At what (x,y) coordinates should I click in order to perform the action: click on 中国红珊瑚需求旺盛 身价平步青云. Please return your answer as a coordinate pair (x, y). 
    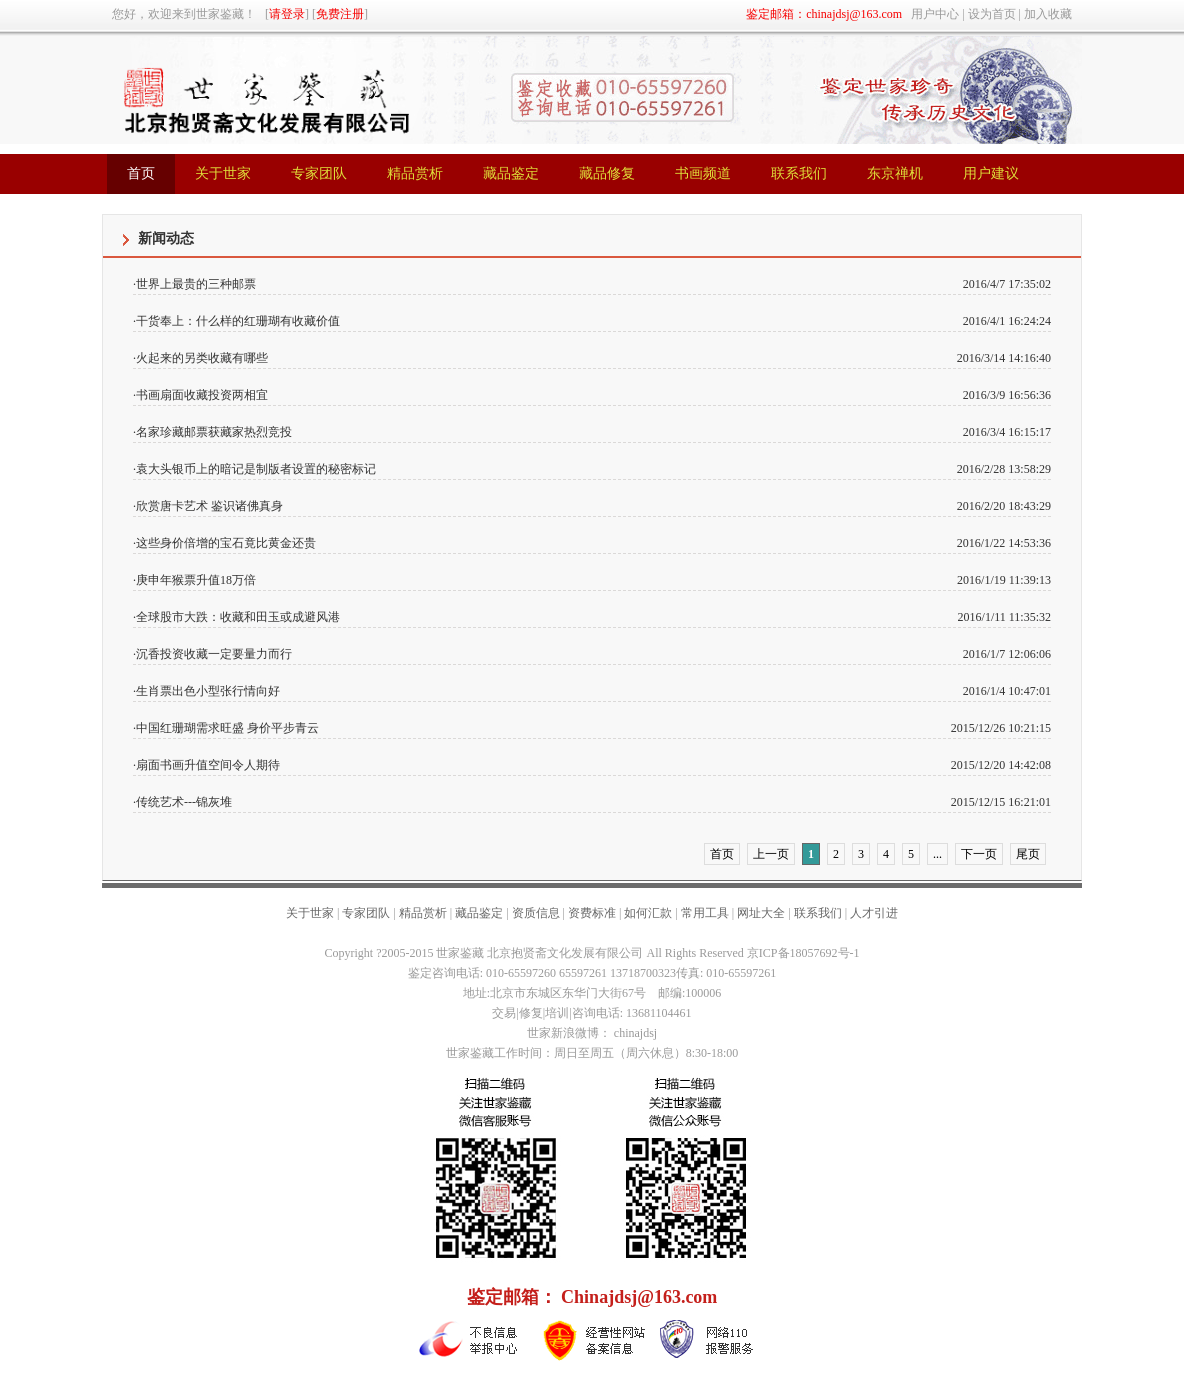
    Looking at the image, I should click on (227, 728).